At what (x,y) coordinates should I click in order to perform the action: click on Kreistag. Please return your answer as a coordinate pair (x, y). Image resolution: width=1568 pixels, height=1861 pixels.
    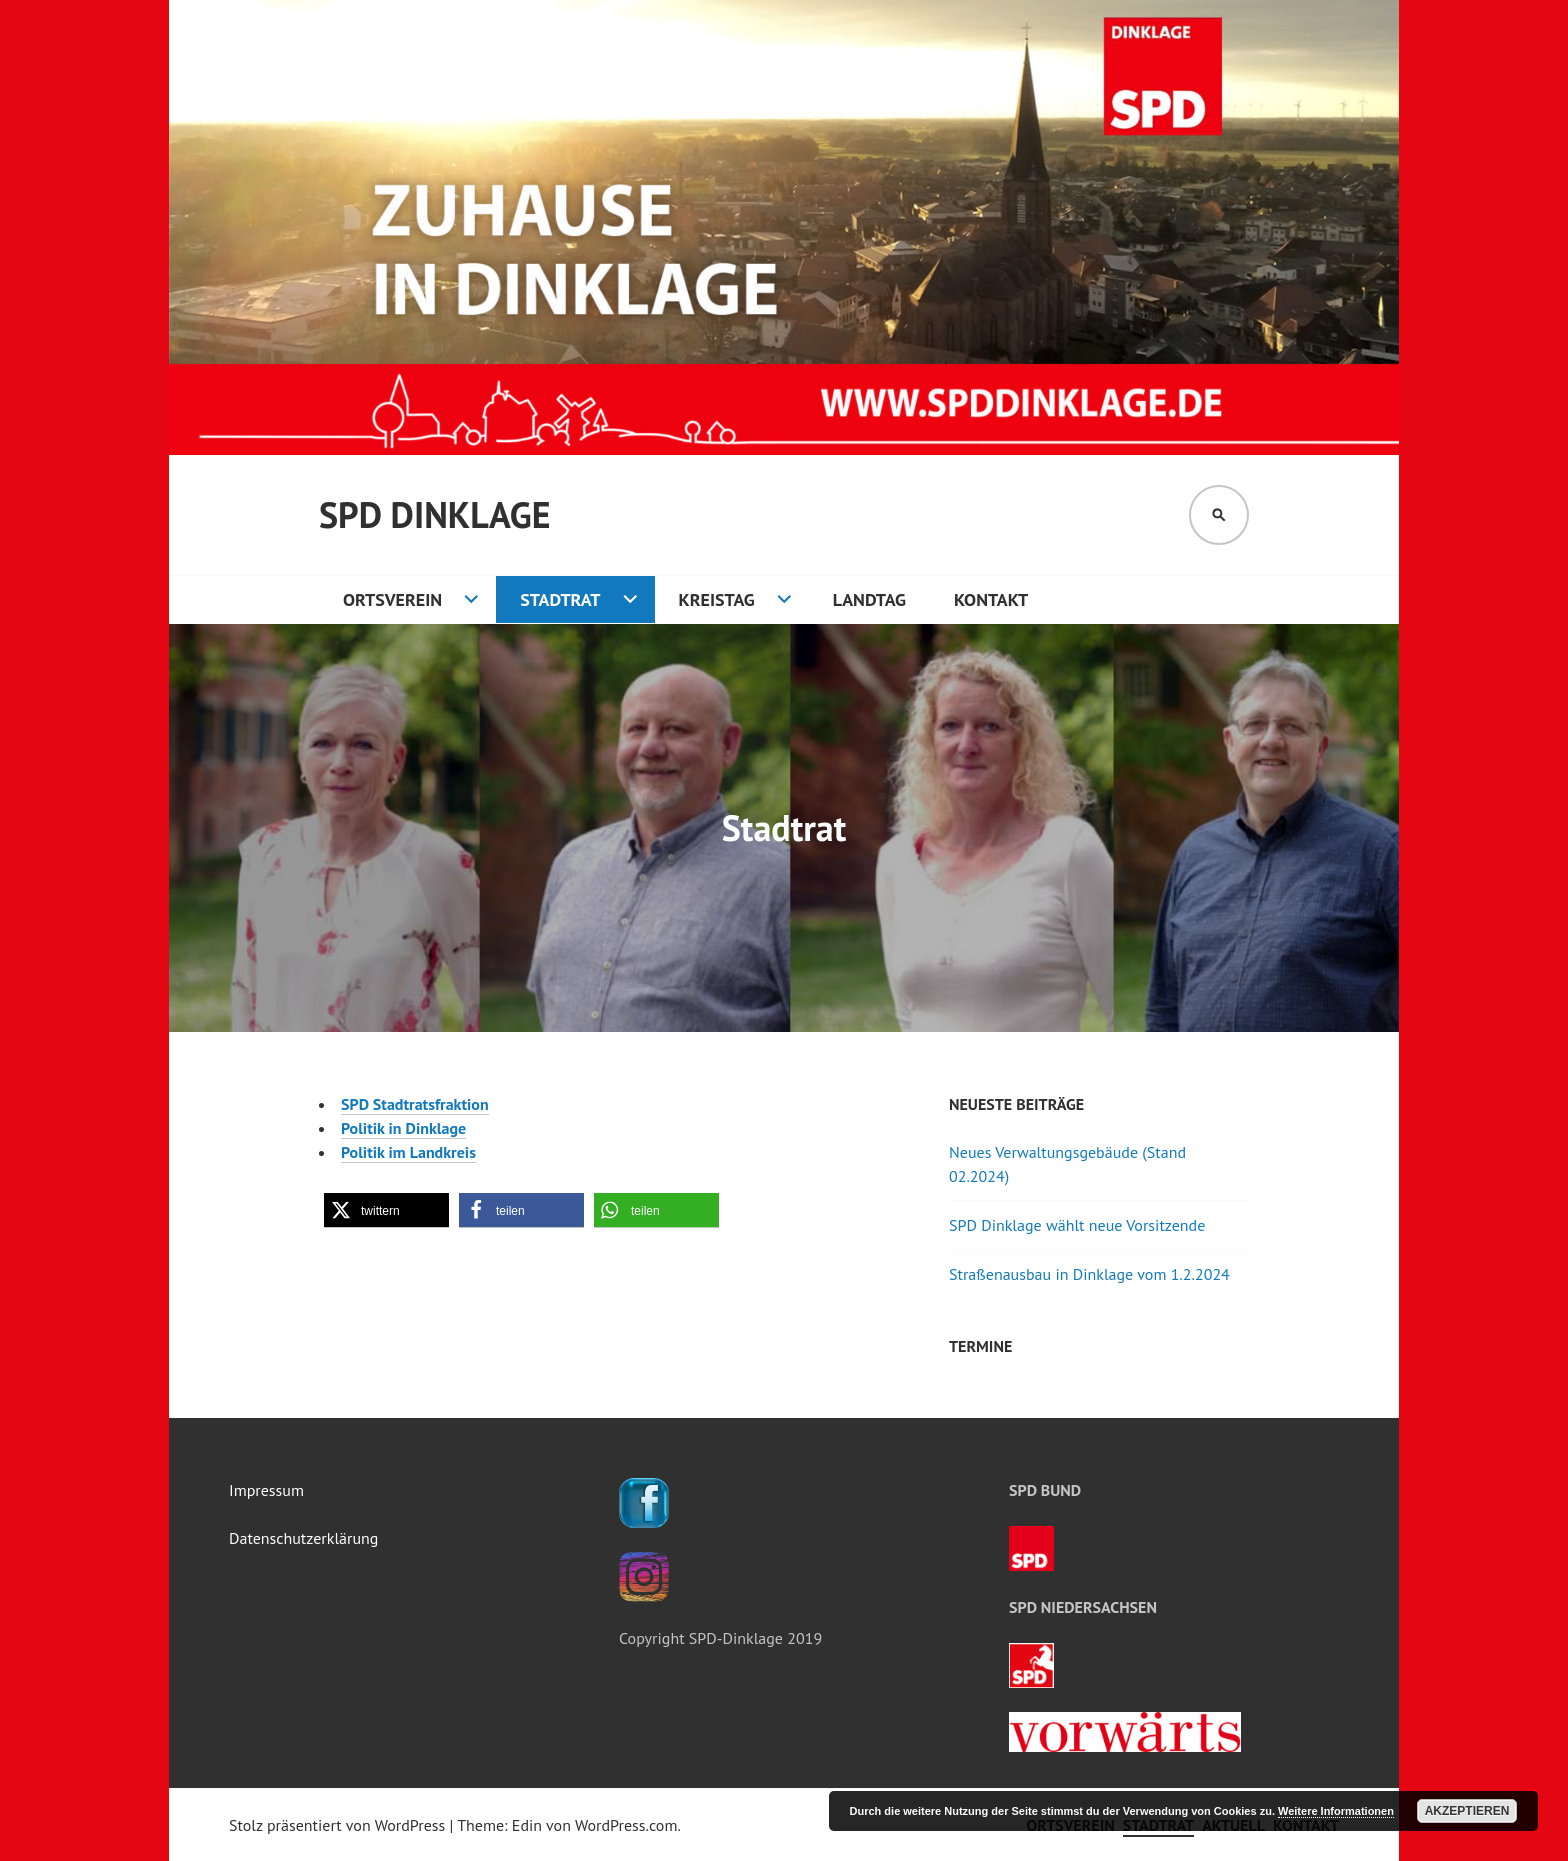
    Looking at the image, I should click on (717, 599).